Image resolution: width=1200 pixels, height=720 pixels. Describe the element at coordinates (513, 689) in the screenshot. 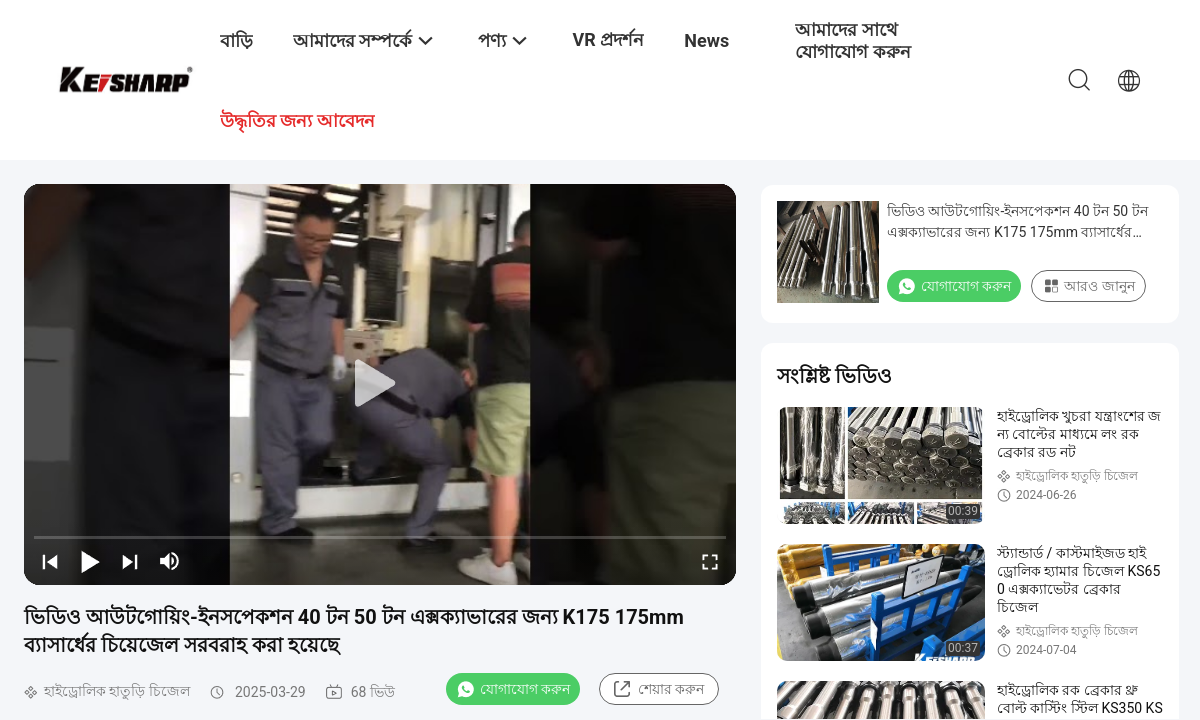

I see `যোগাযোগ করুন` at that location.